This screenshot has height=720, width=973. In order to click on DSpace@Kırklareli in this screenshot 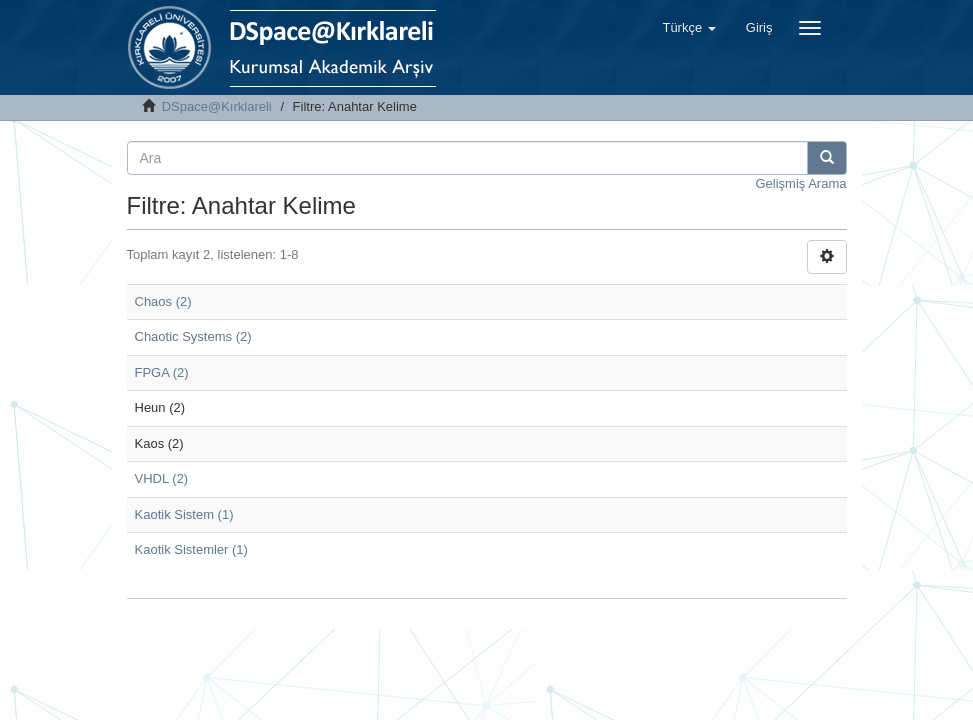, I will do `click(217, 106)`.